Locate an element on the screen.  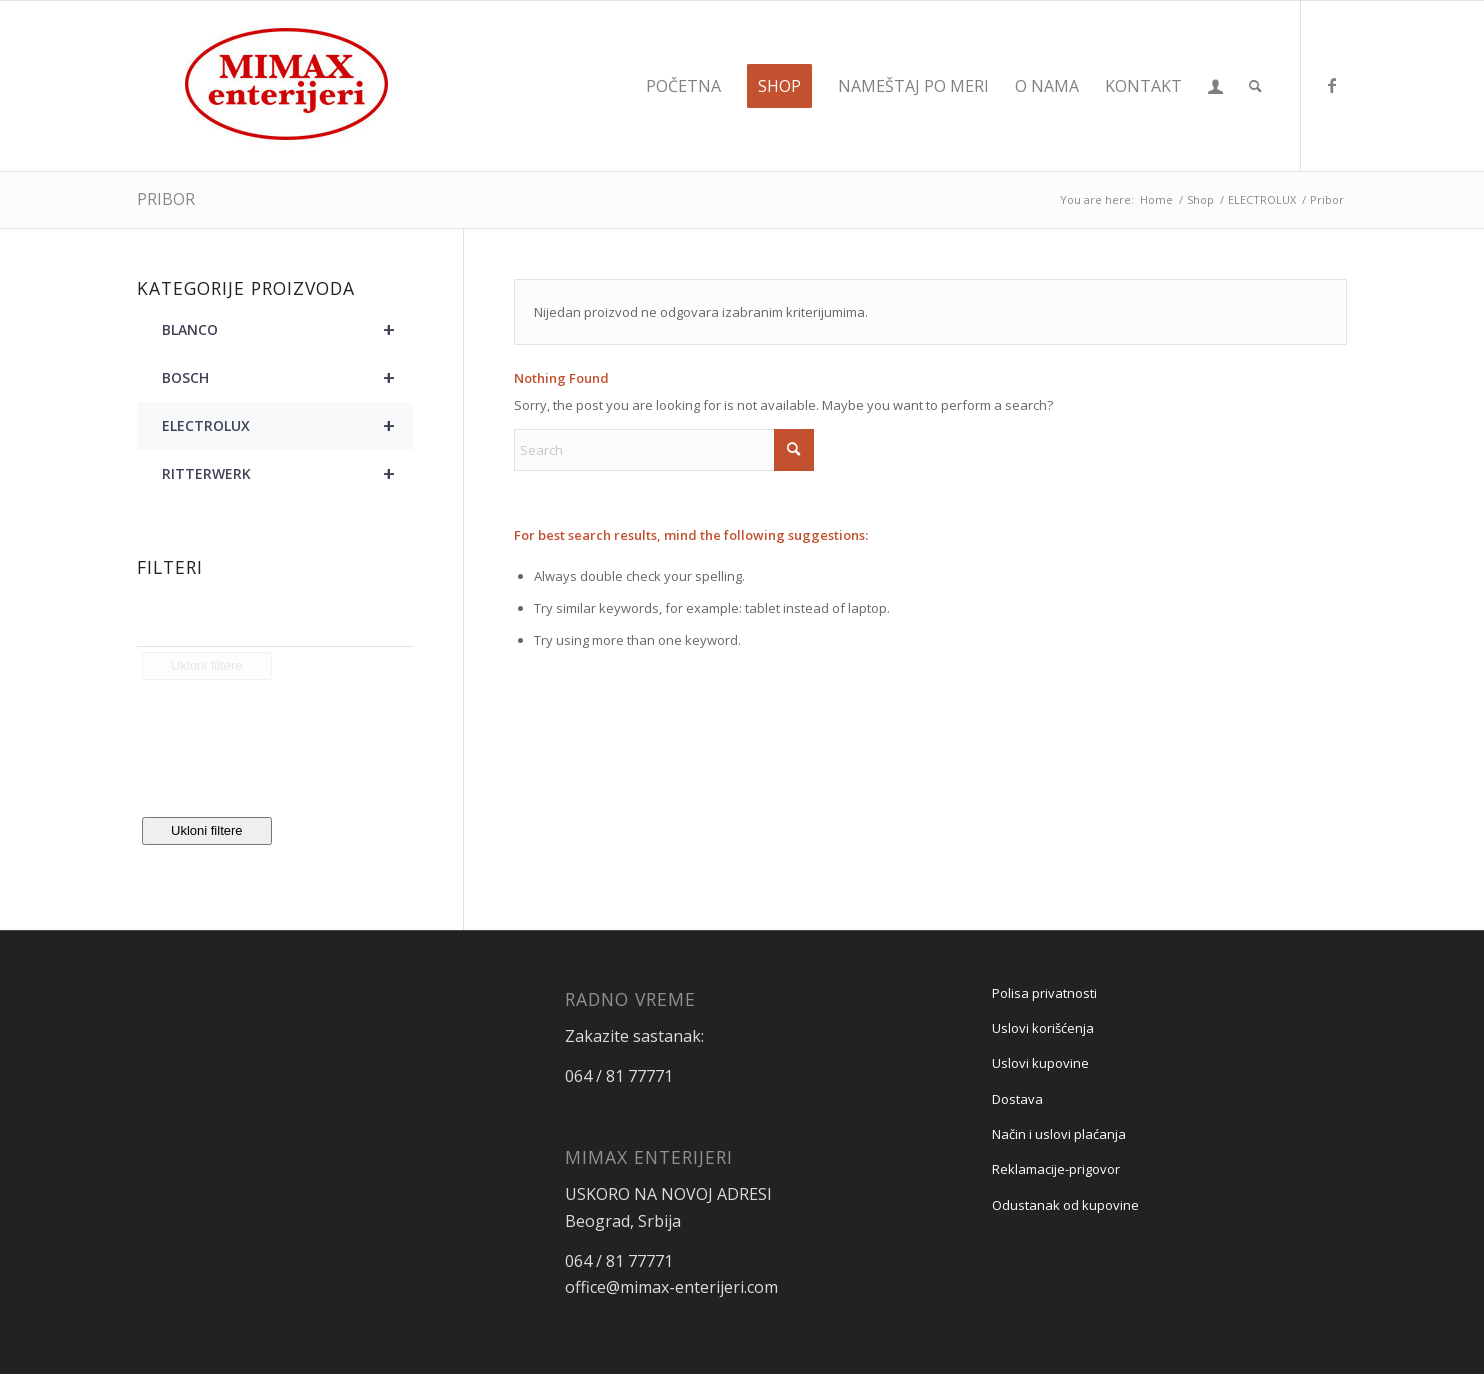
[Mimax enterijeri] is located at coordinates (287, 86).